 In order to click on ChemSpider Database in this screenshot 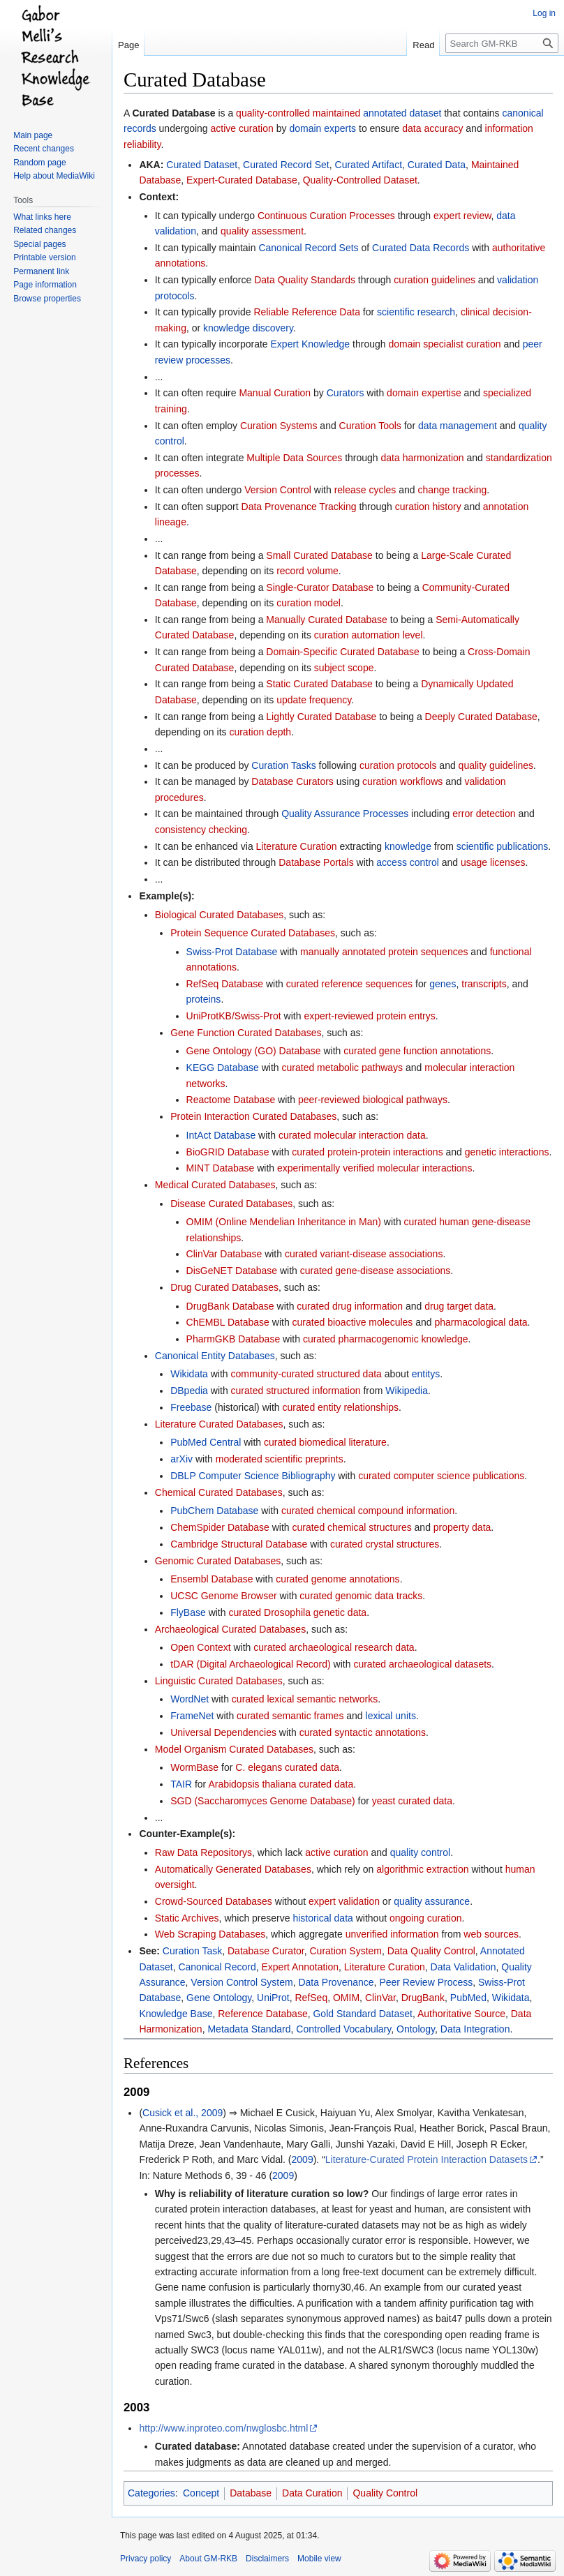, I will do `click(219, 1527)`.